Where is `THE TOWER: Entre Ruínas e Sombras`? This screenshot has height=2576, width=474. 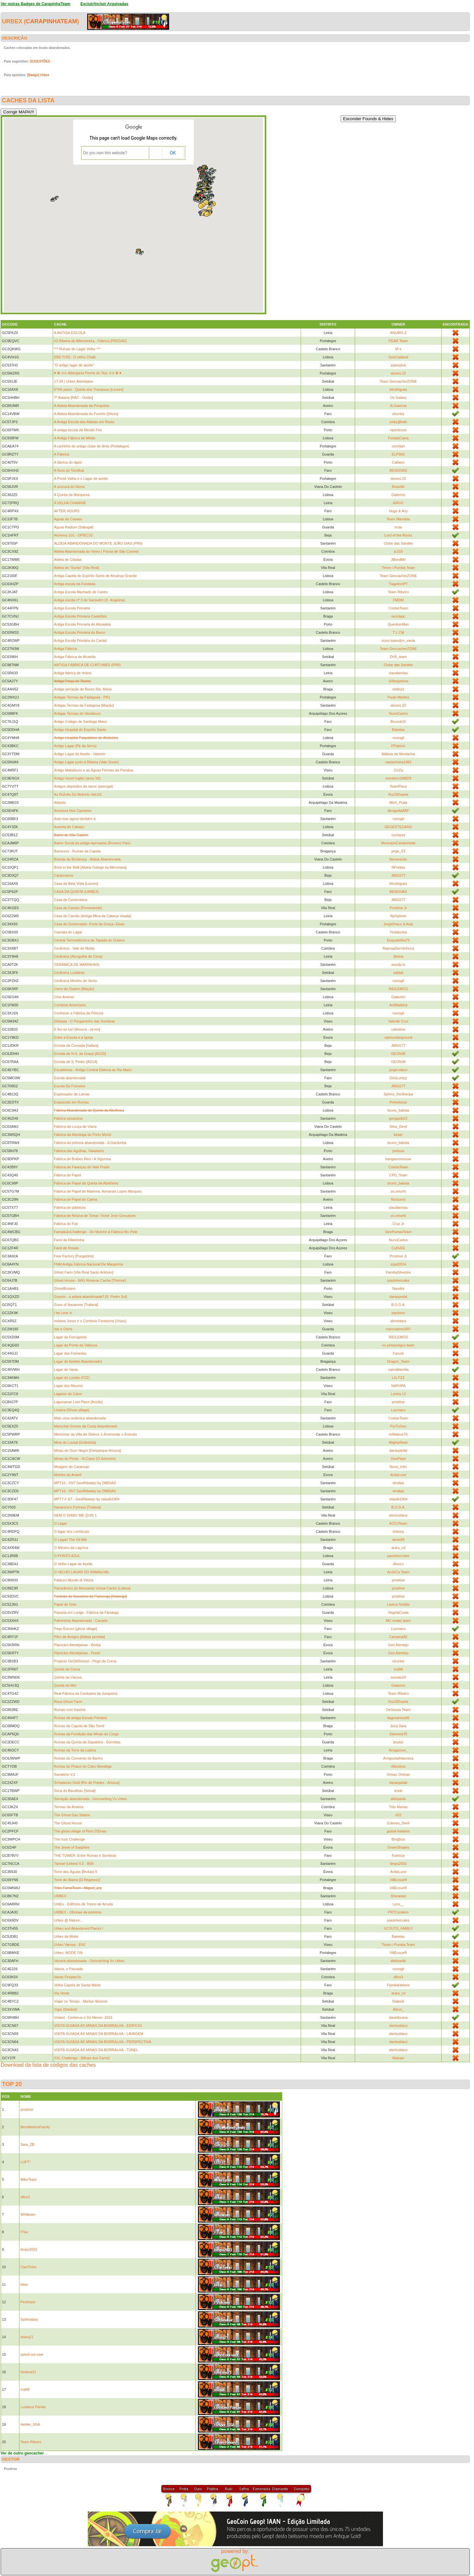 THE TOWER: Entre Ruínas e Sombras is located at coordinates (85, 1855).